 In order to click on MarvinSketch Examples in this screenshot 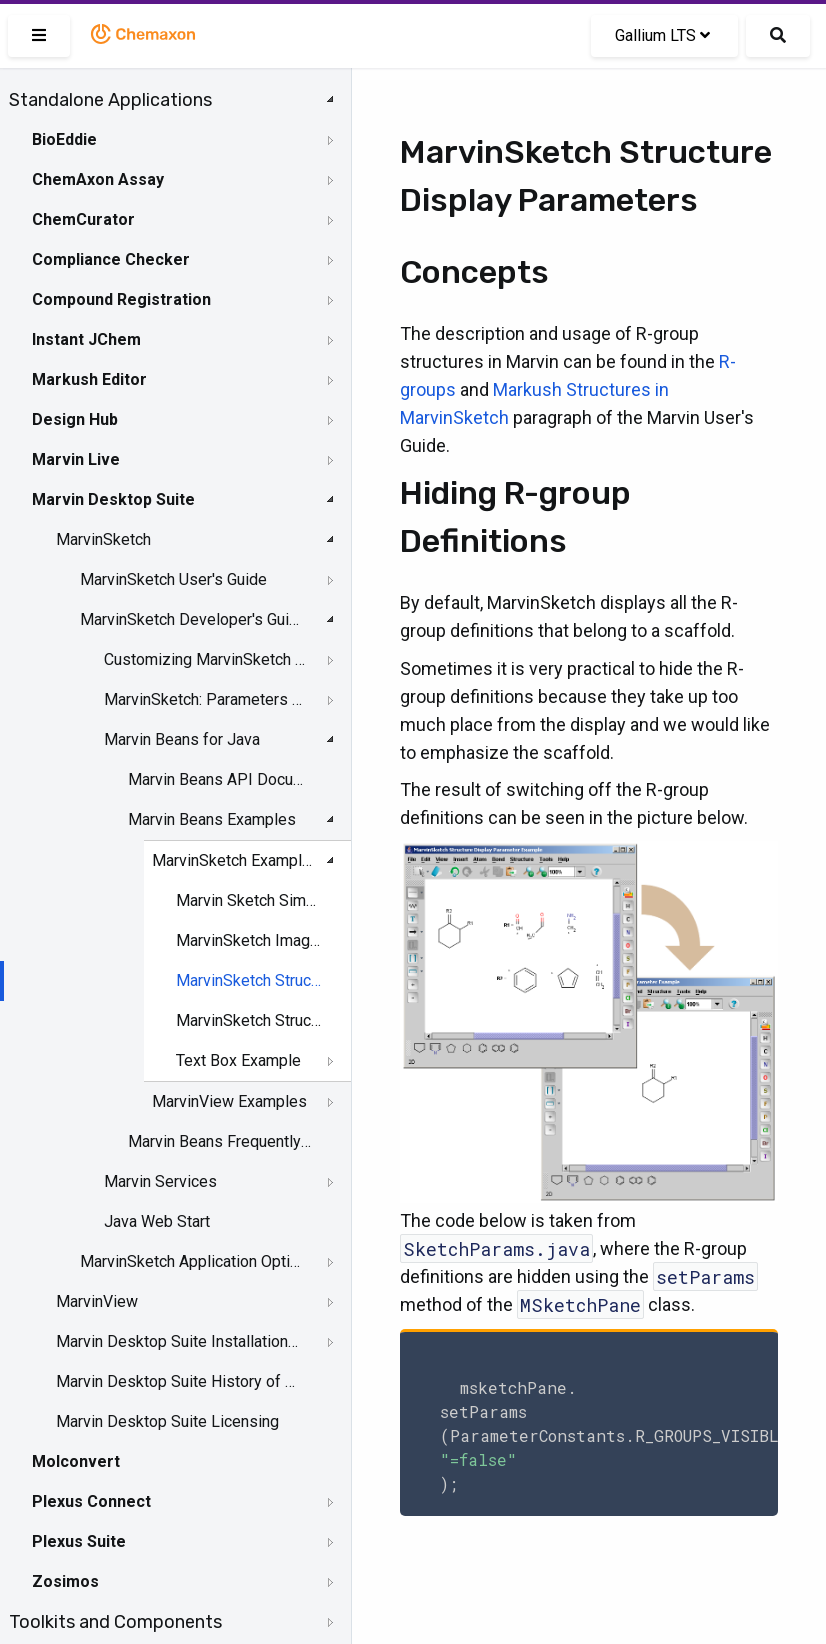, I will do `click(235, 860)`.